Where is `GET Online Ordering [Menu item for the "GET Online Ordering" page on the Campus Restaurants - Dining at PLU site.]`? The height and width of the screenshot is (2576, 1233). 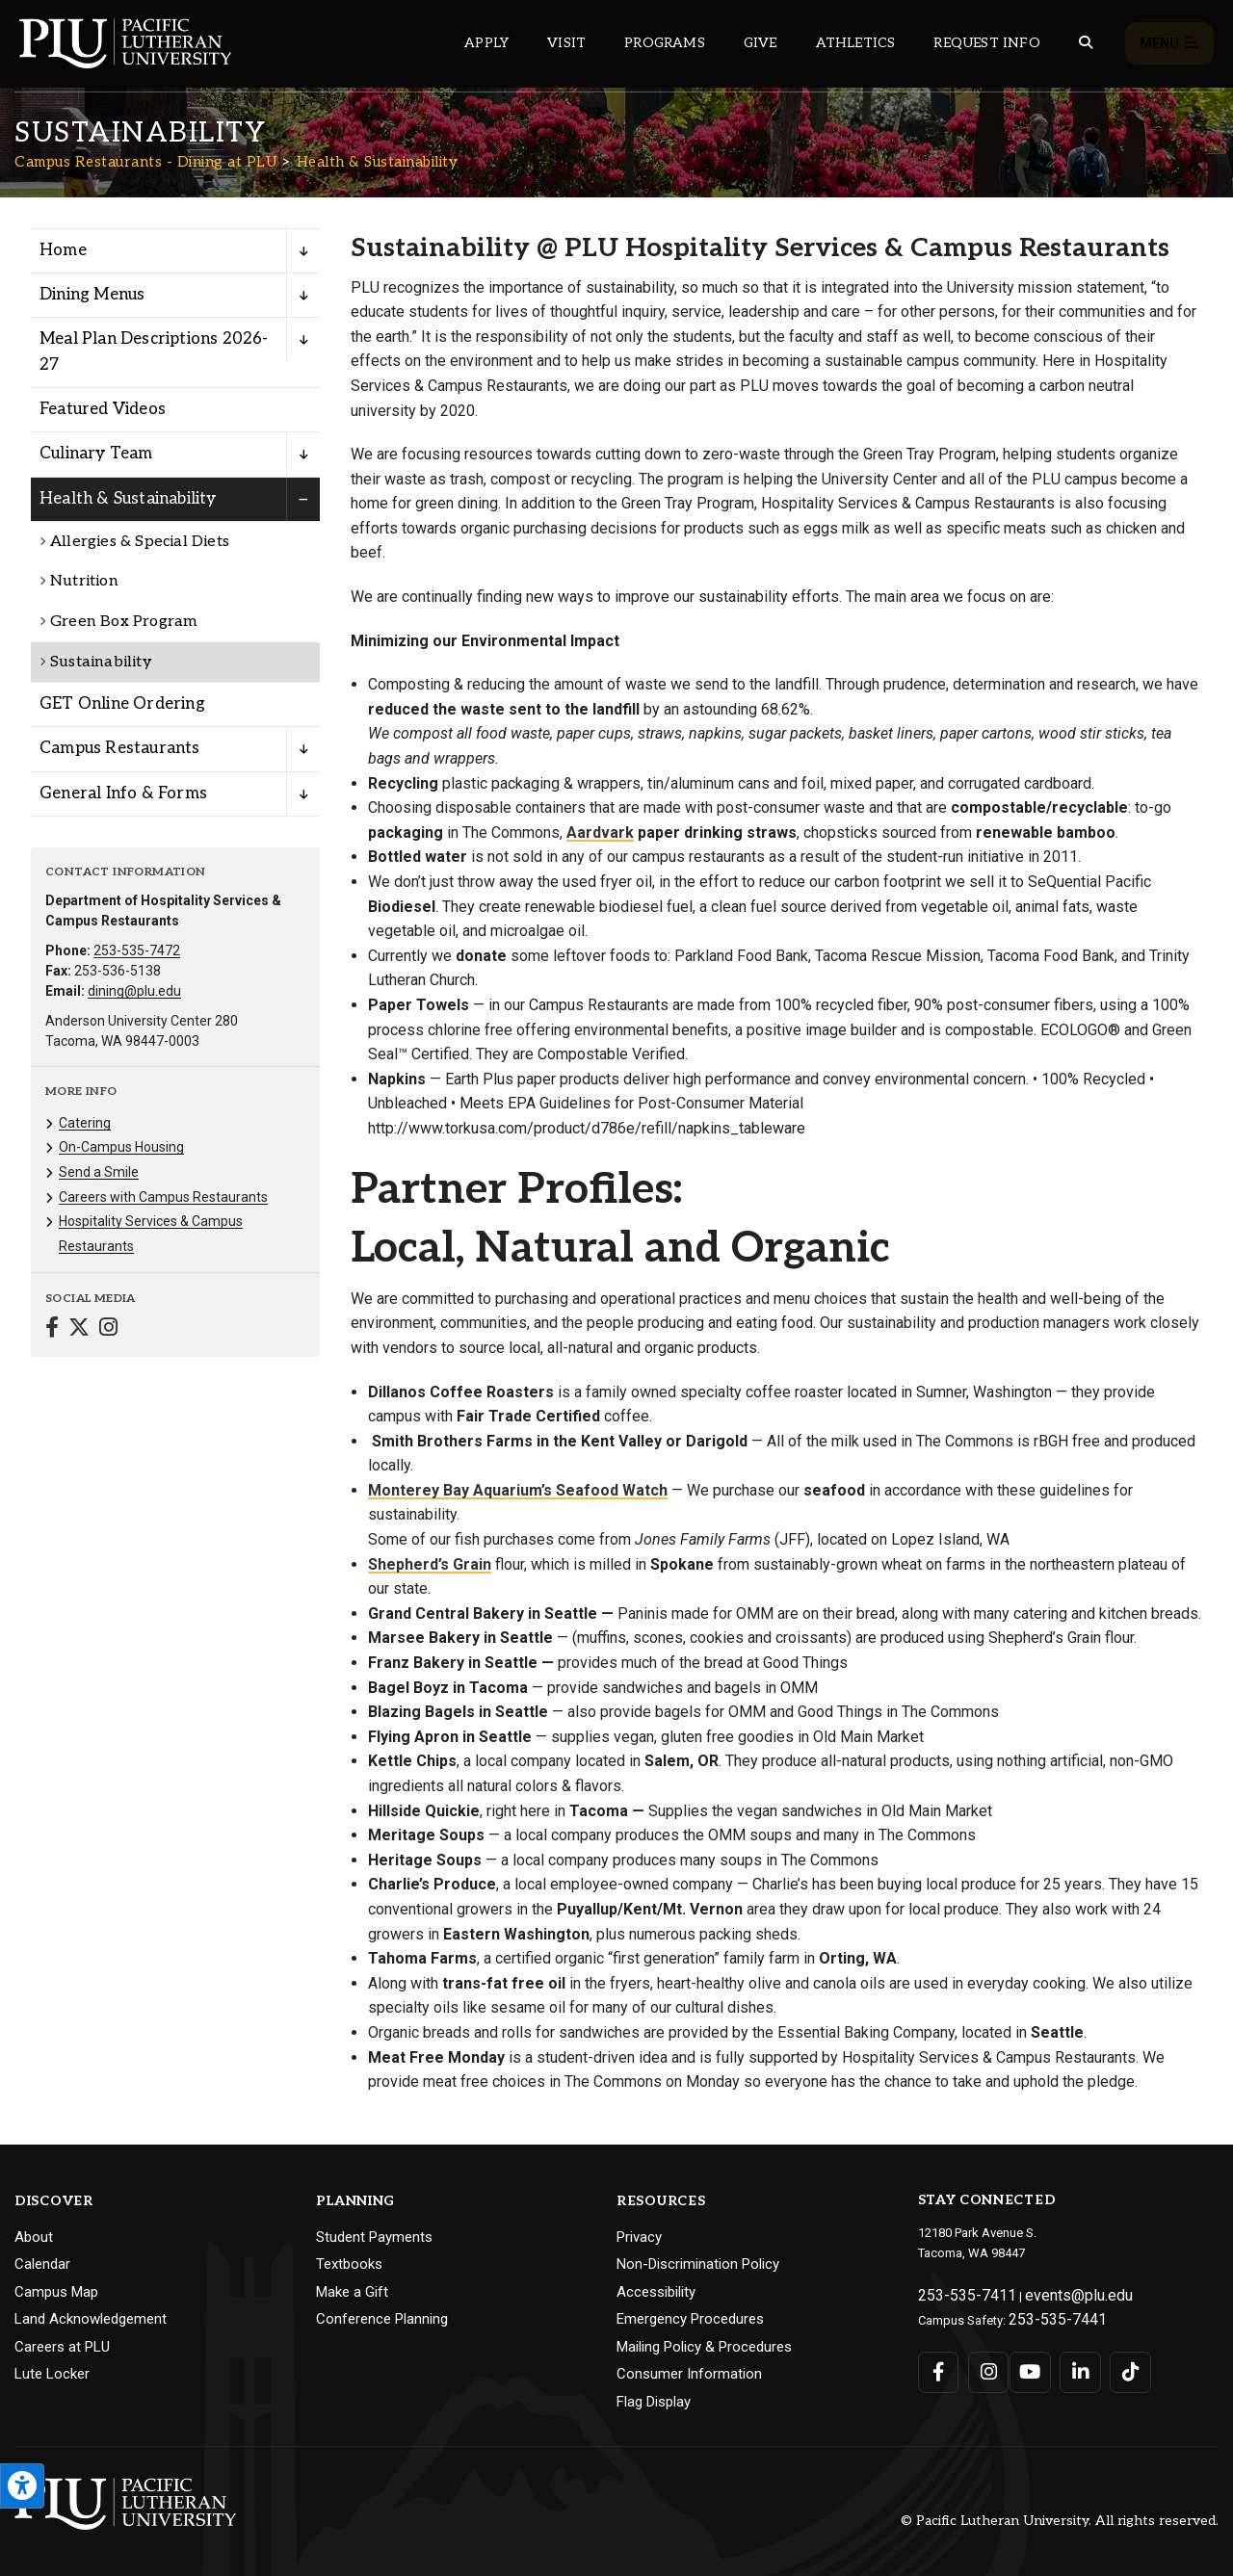
GET Online Ordering [Menu item for the "GET Online Ordering" page on the Campus Restaurants - Dining at PLU site.] is located at coordinates (122, 704).